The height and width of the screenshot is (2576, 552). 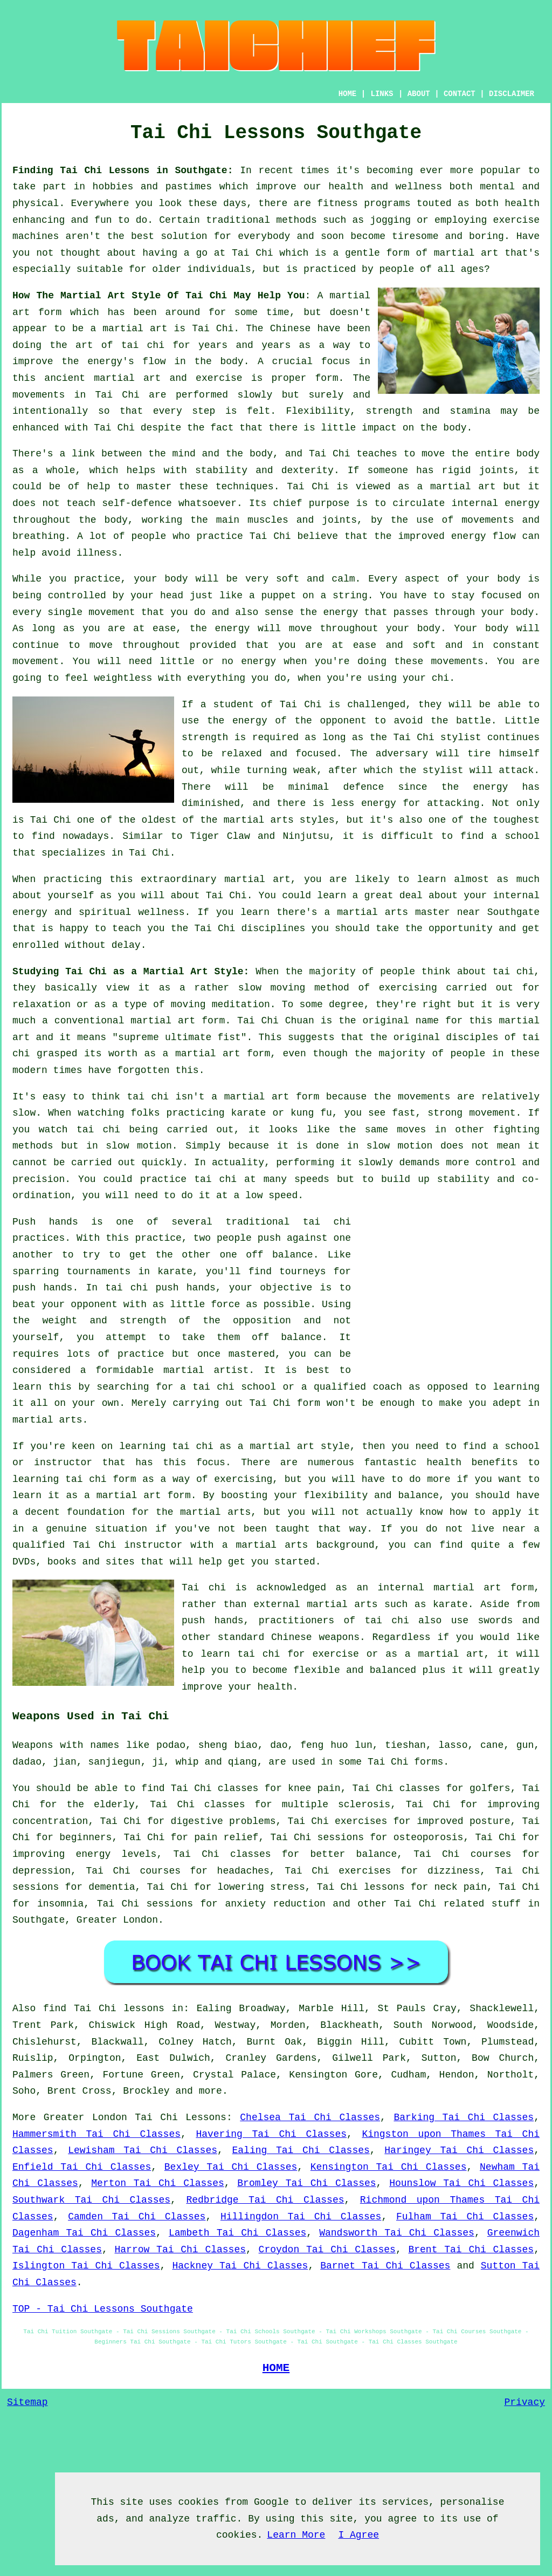 What do you see at coordinates (329, 612) in the screenshot?
I see `the energy` at bounding box center [329, 612].